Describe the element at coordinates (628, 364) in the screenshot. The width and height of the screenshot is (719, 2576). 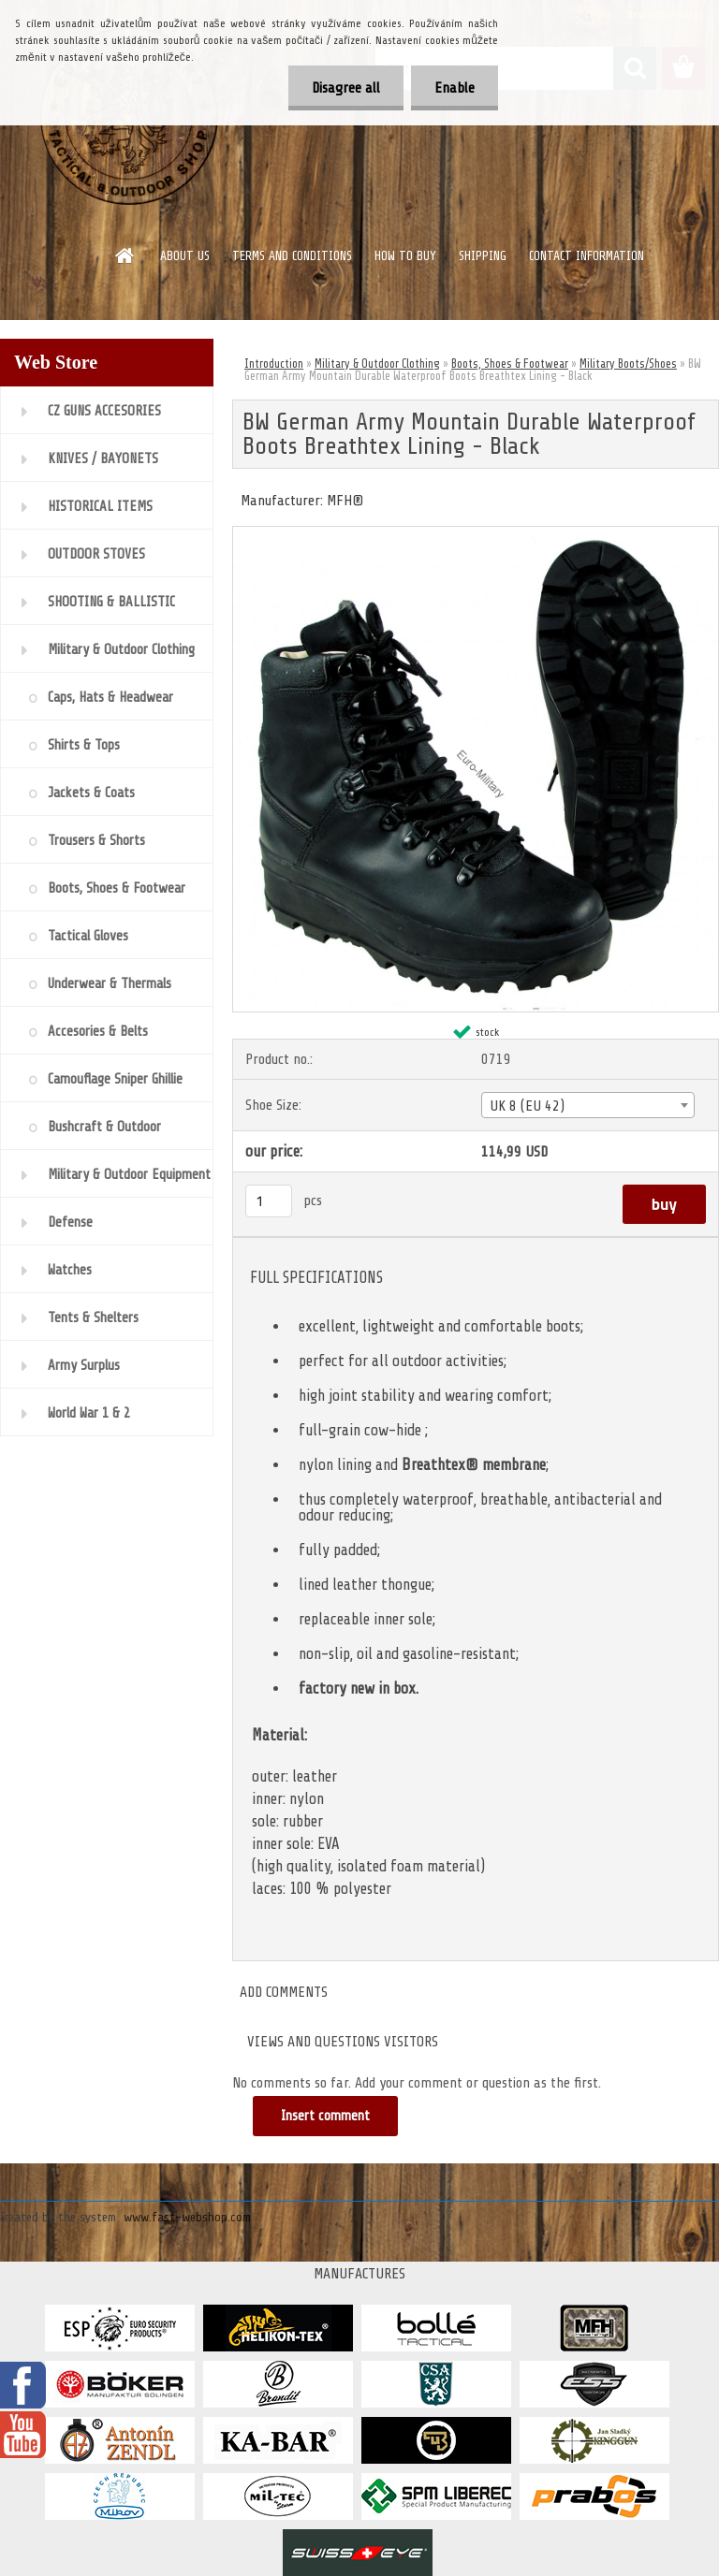
I see `Military Boots/Shoes` at that location.